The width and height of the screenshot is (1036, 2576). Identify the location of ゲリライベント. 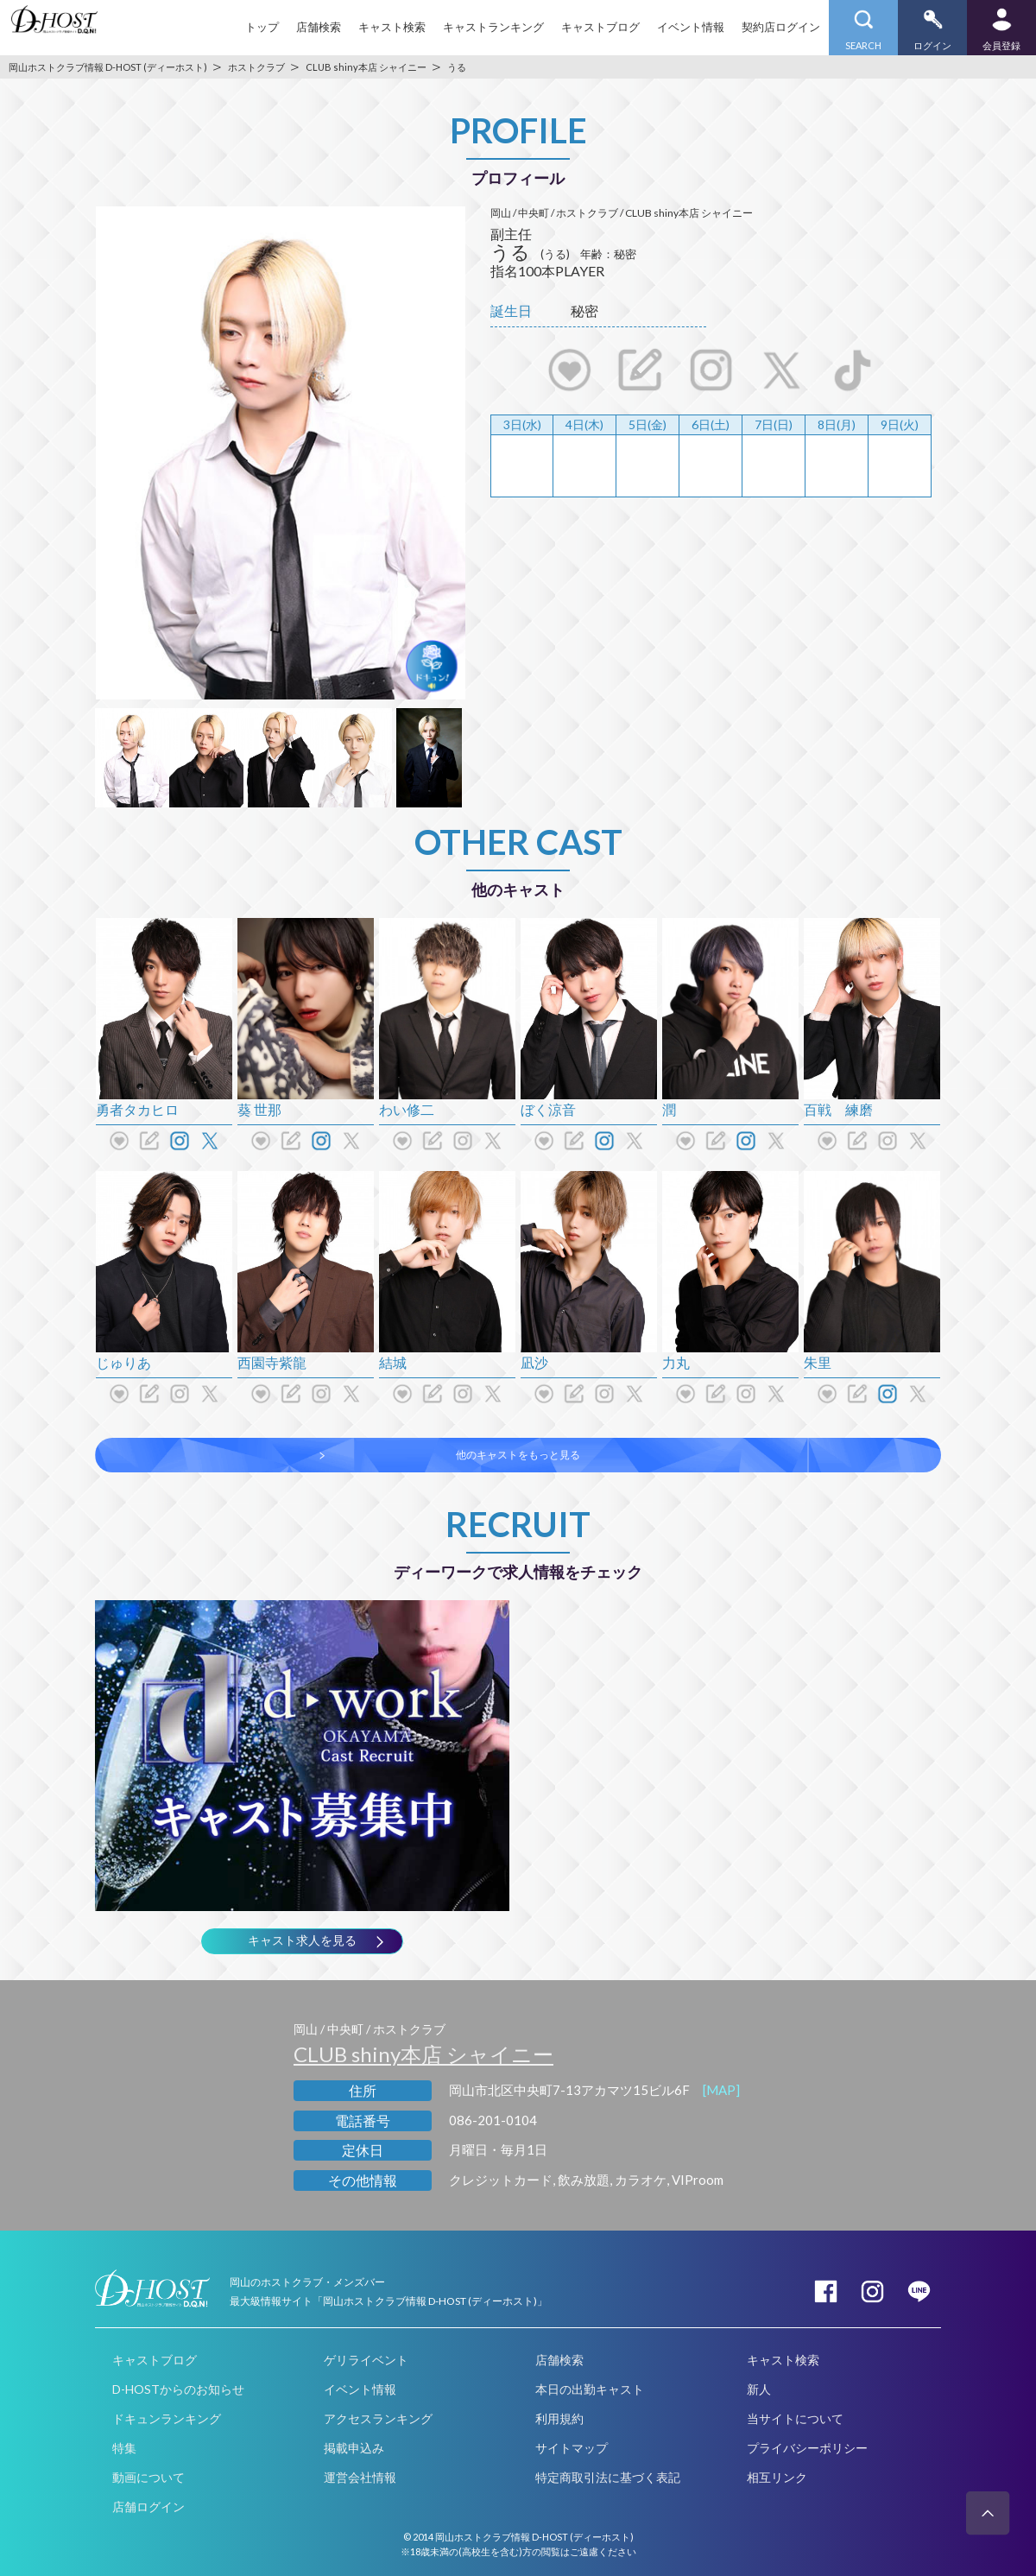
(366, 2359).